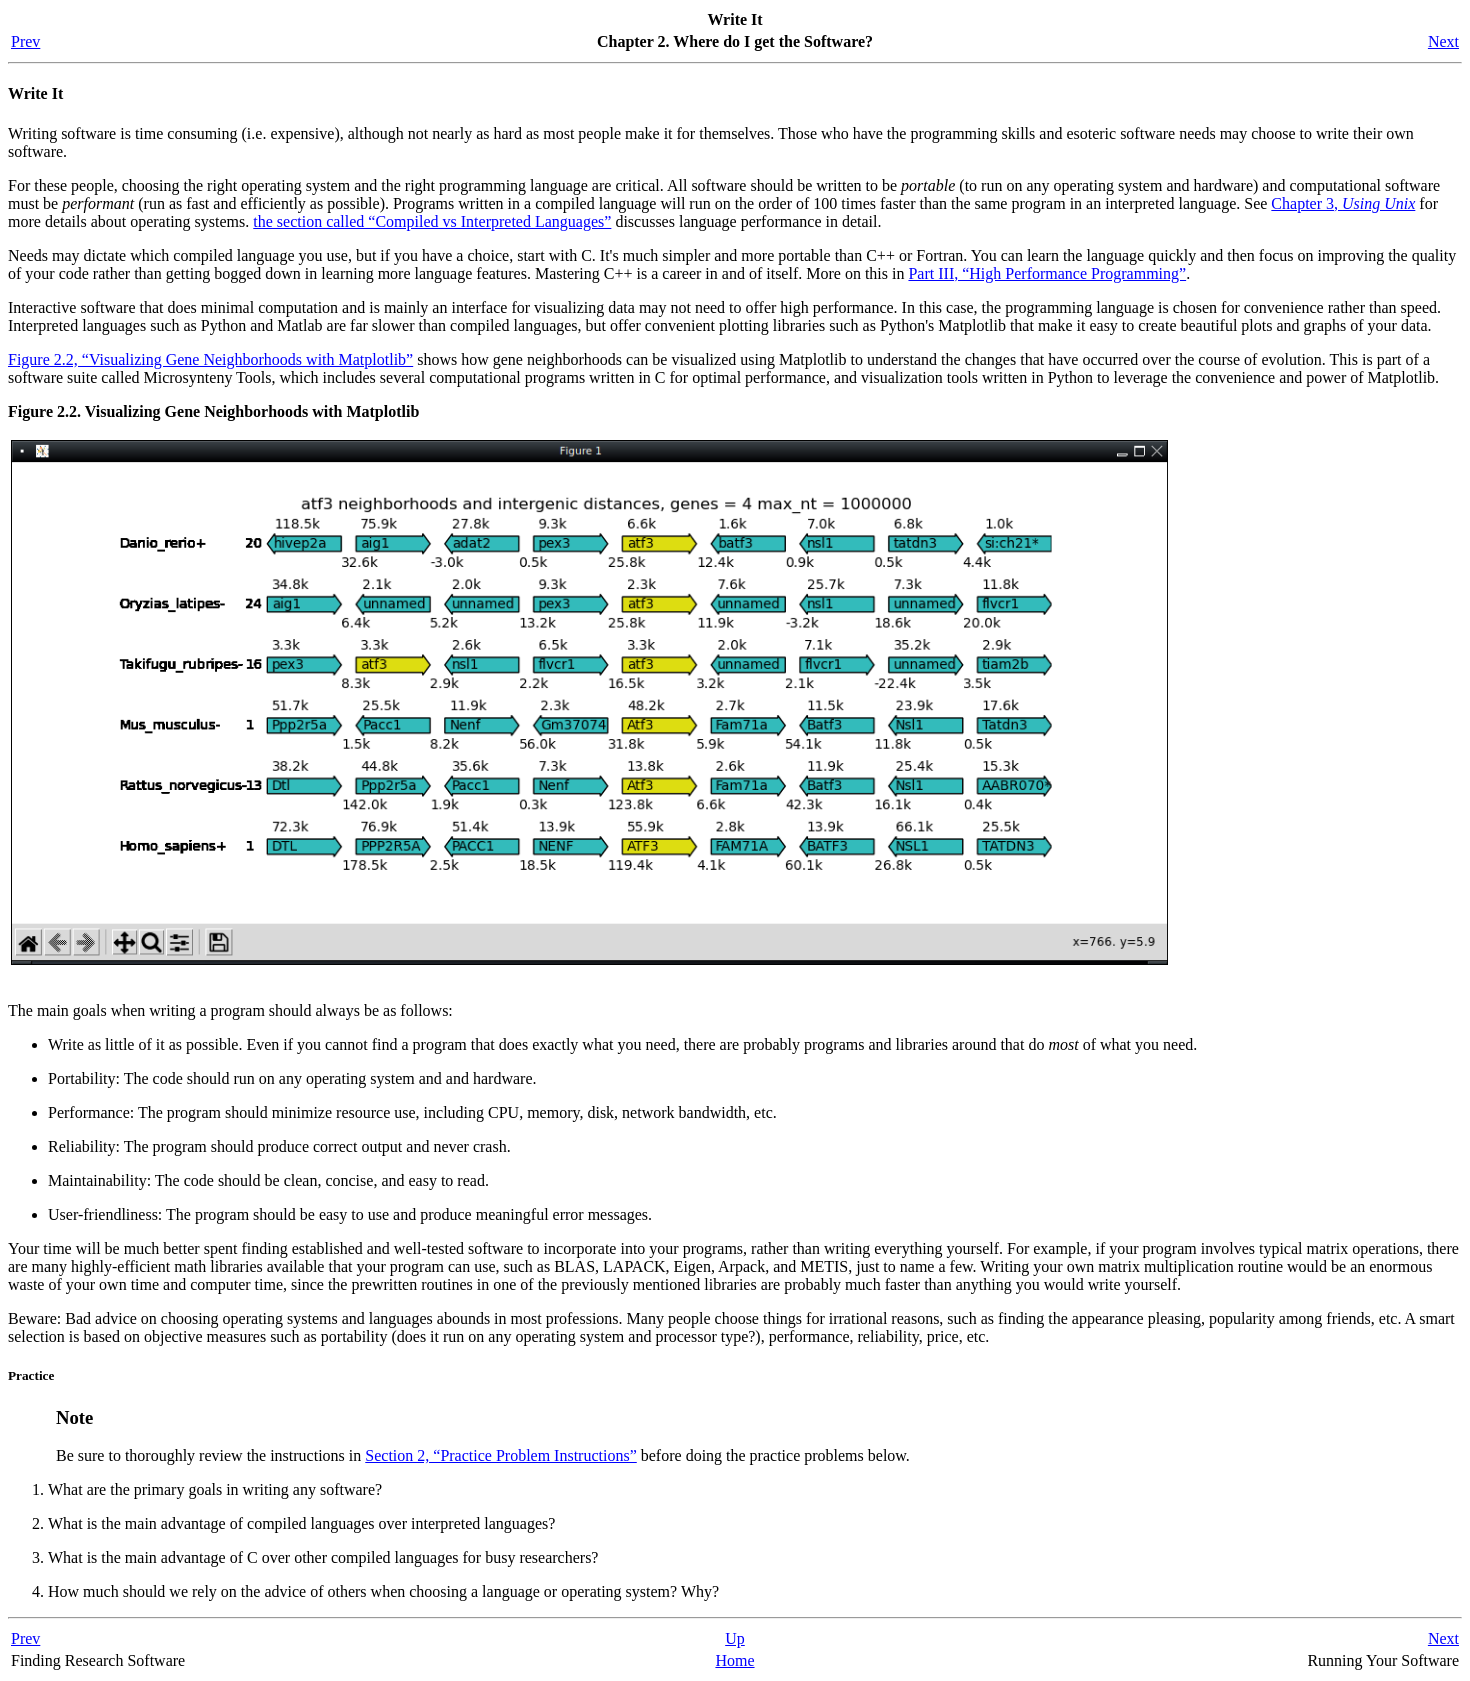  What do you see at coordinates (1443, 41) in the screenshot?
I see `Next` at bounding box center [1443, 41].